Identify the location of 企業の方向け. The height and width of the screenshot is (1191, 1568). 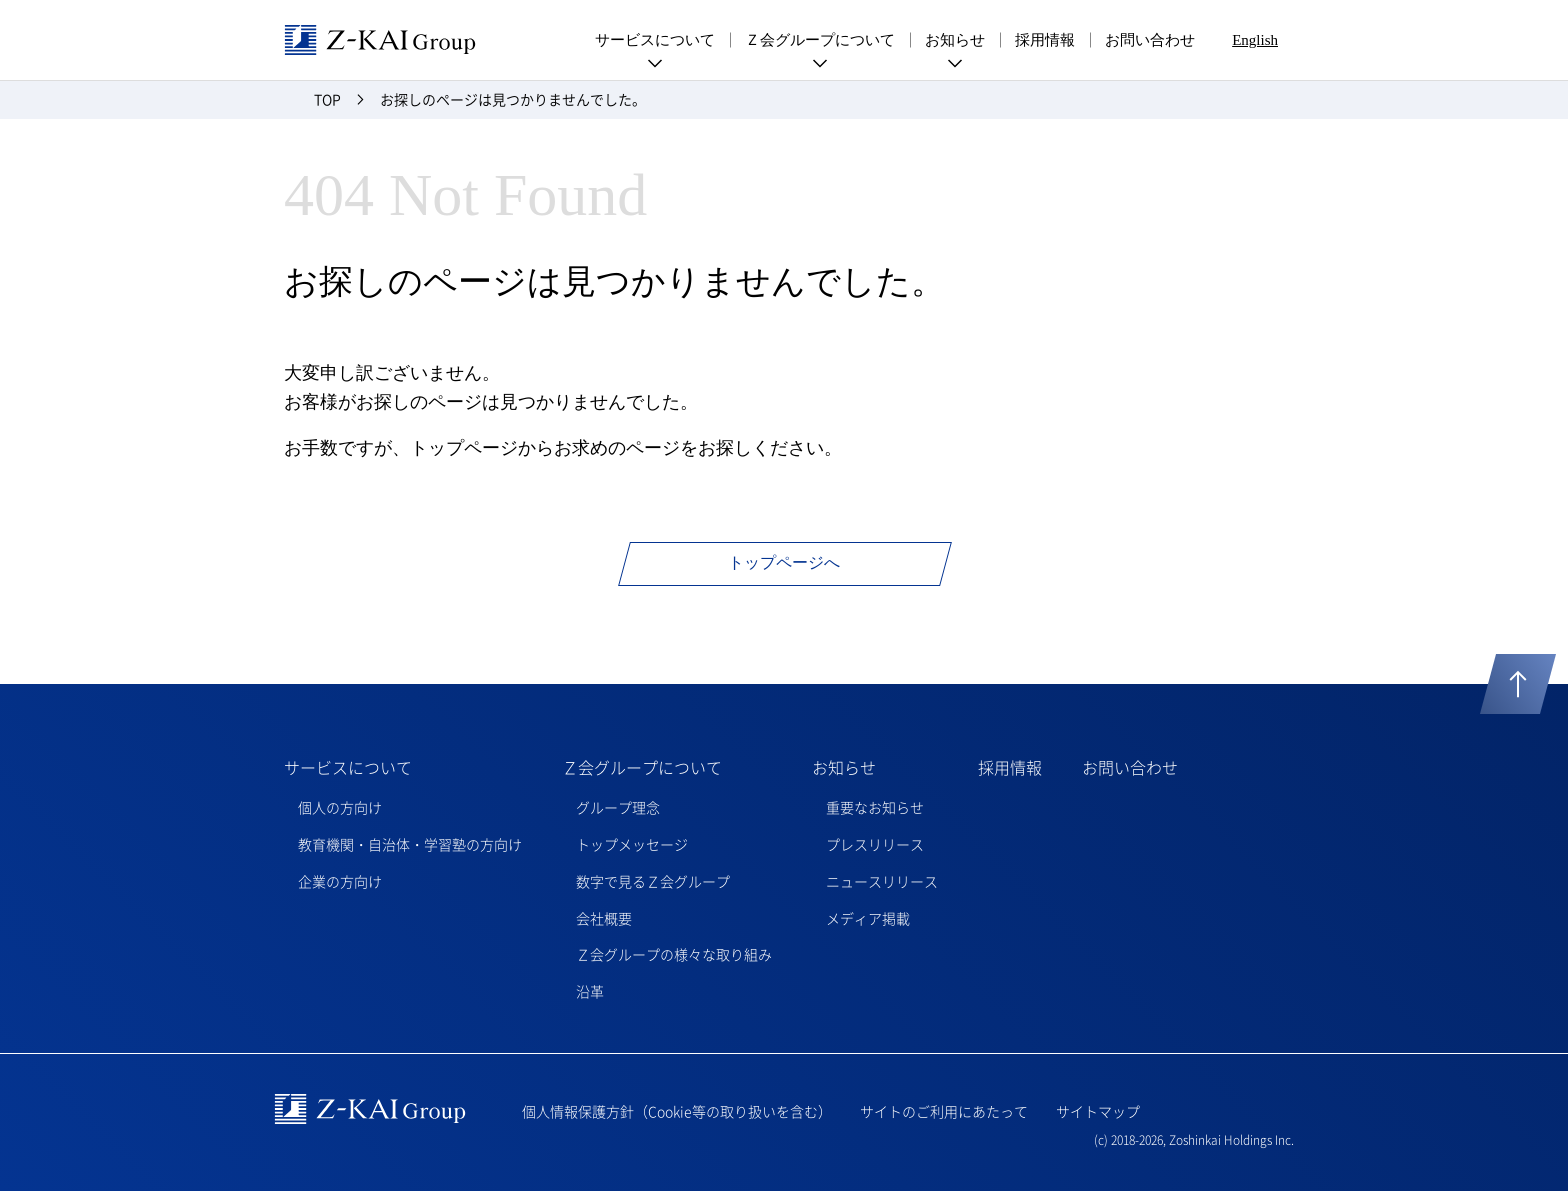
(340, 881).